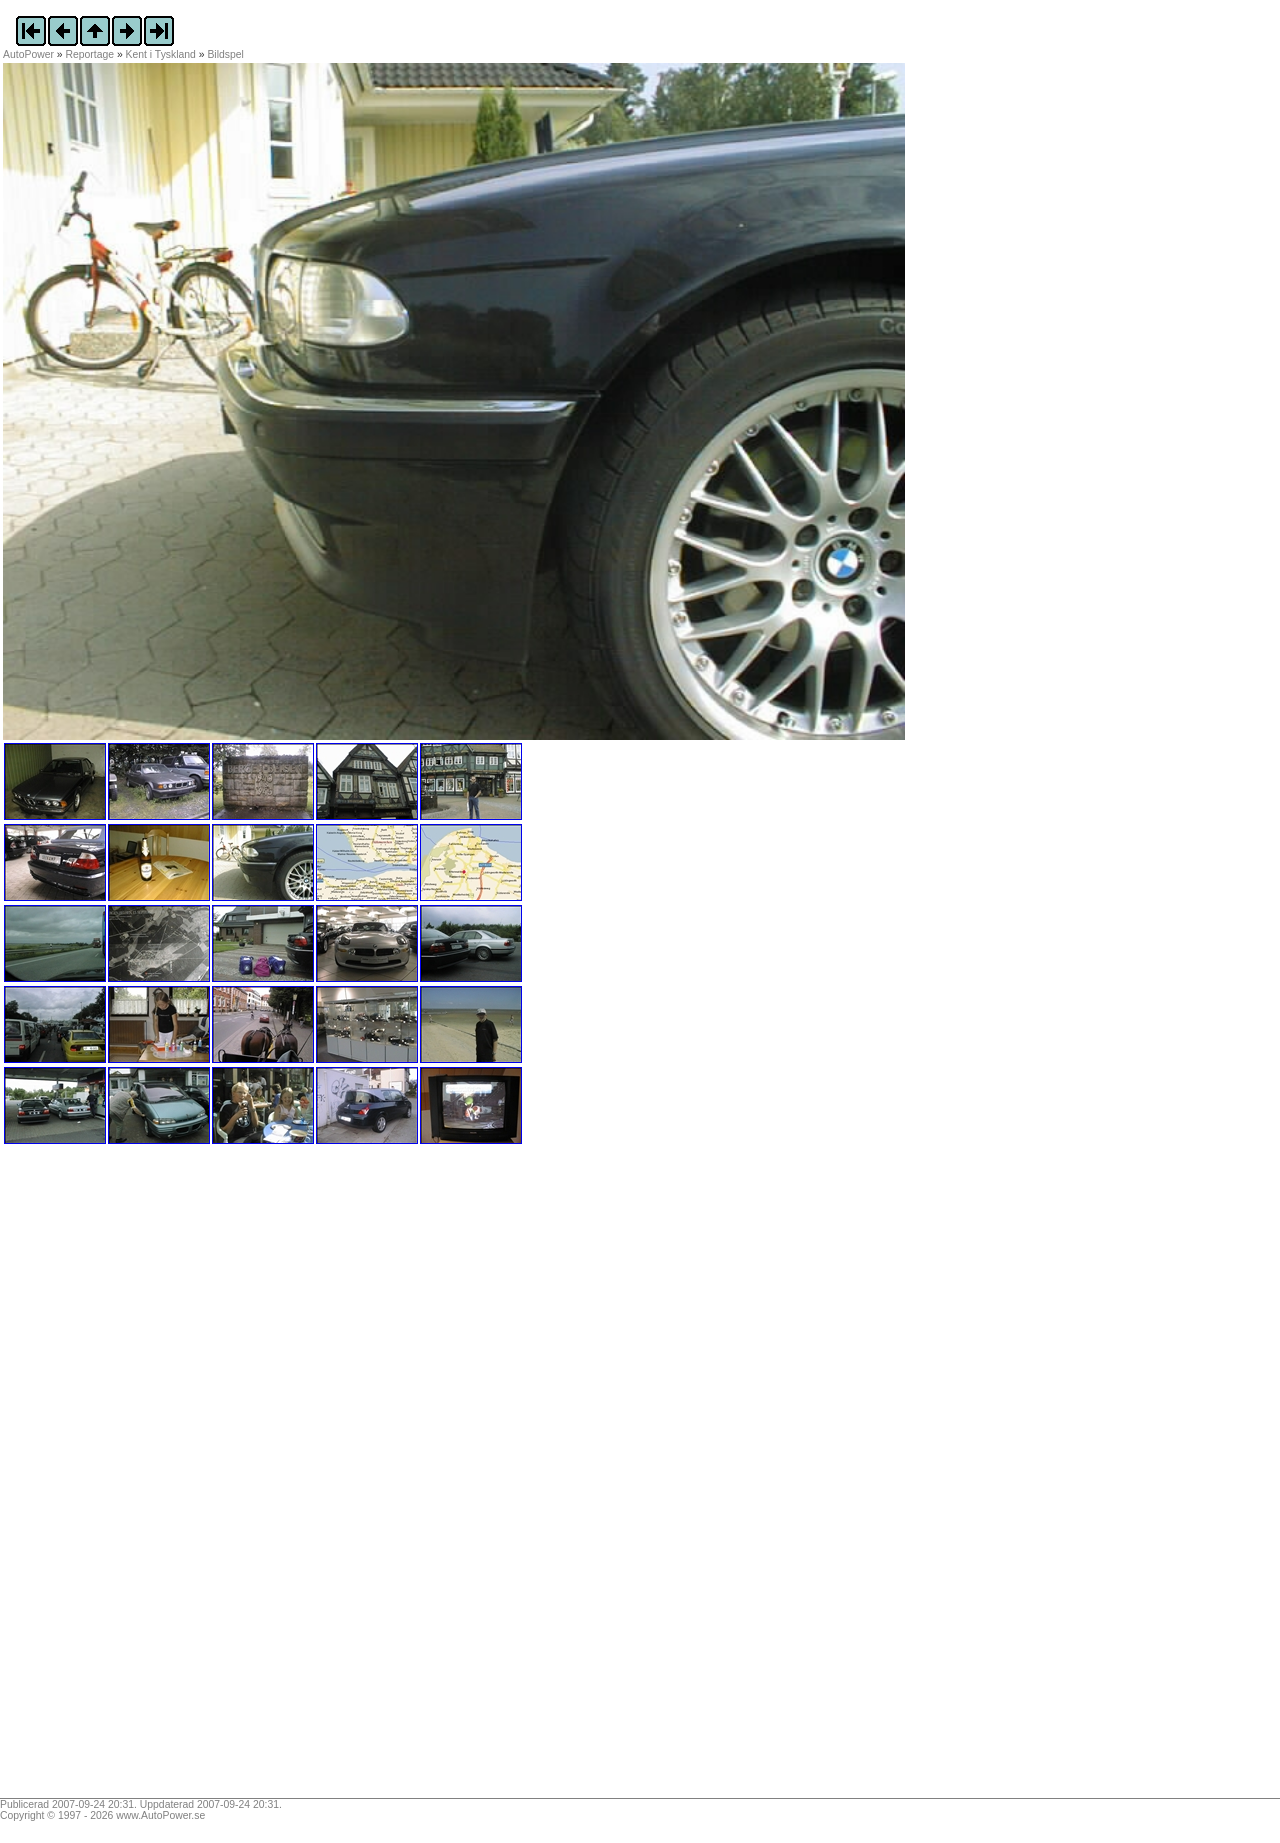  Describe the element at coordinates (128, 1478) in the screenshot. I see `[Advertisement]` at that location.